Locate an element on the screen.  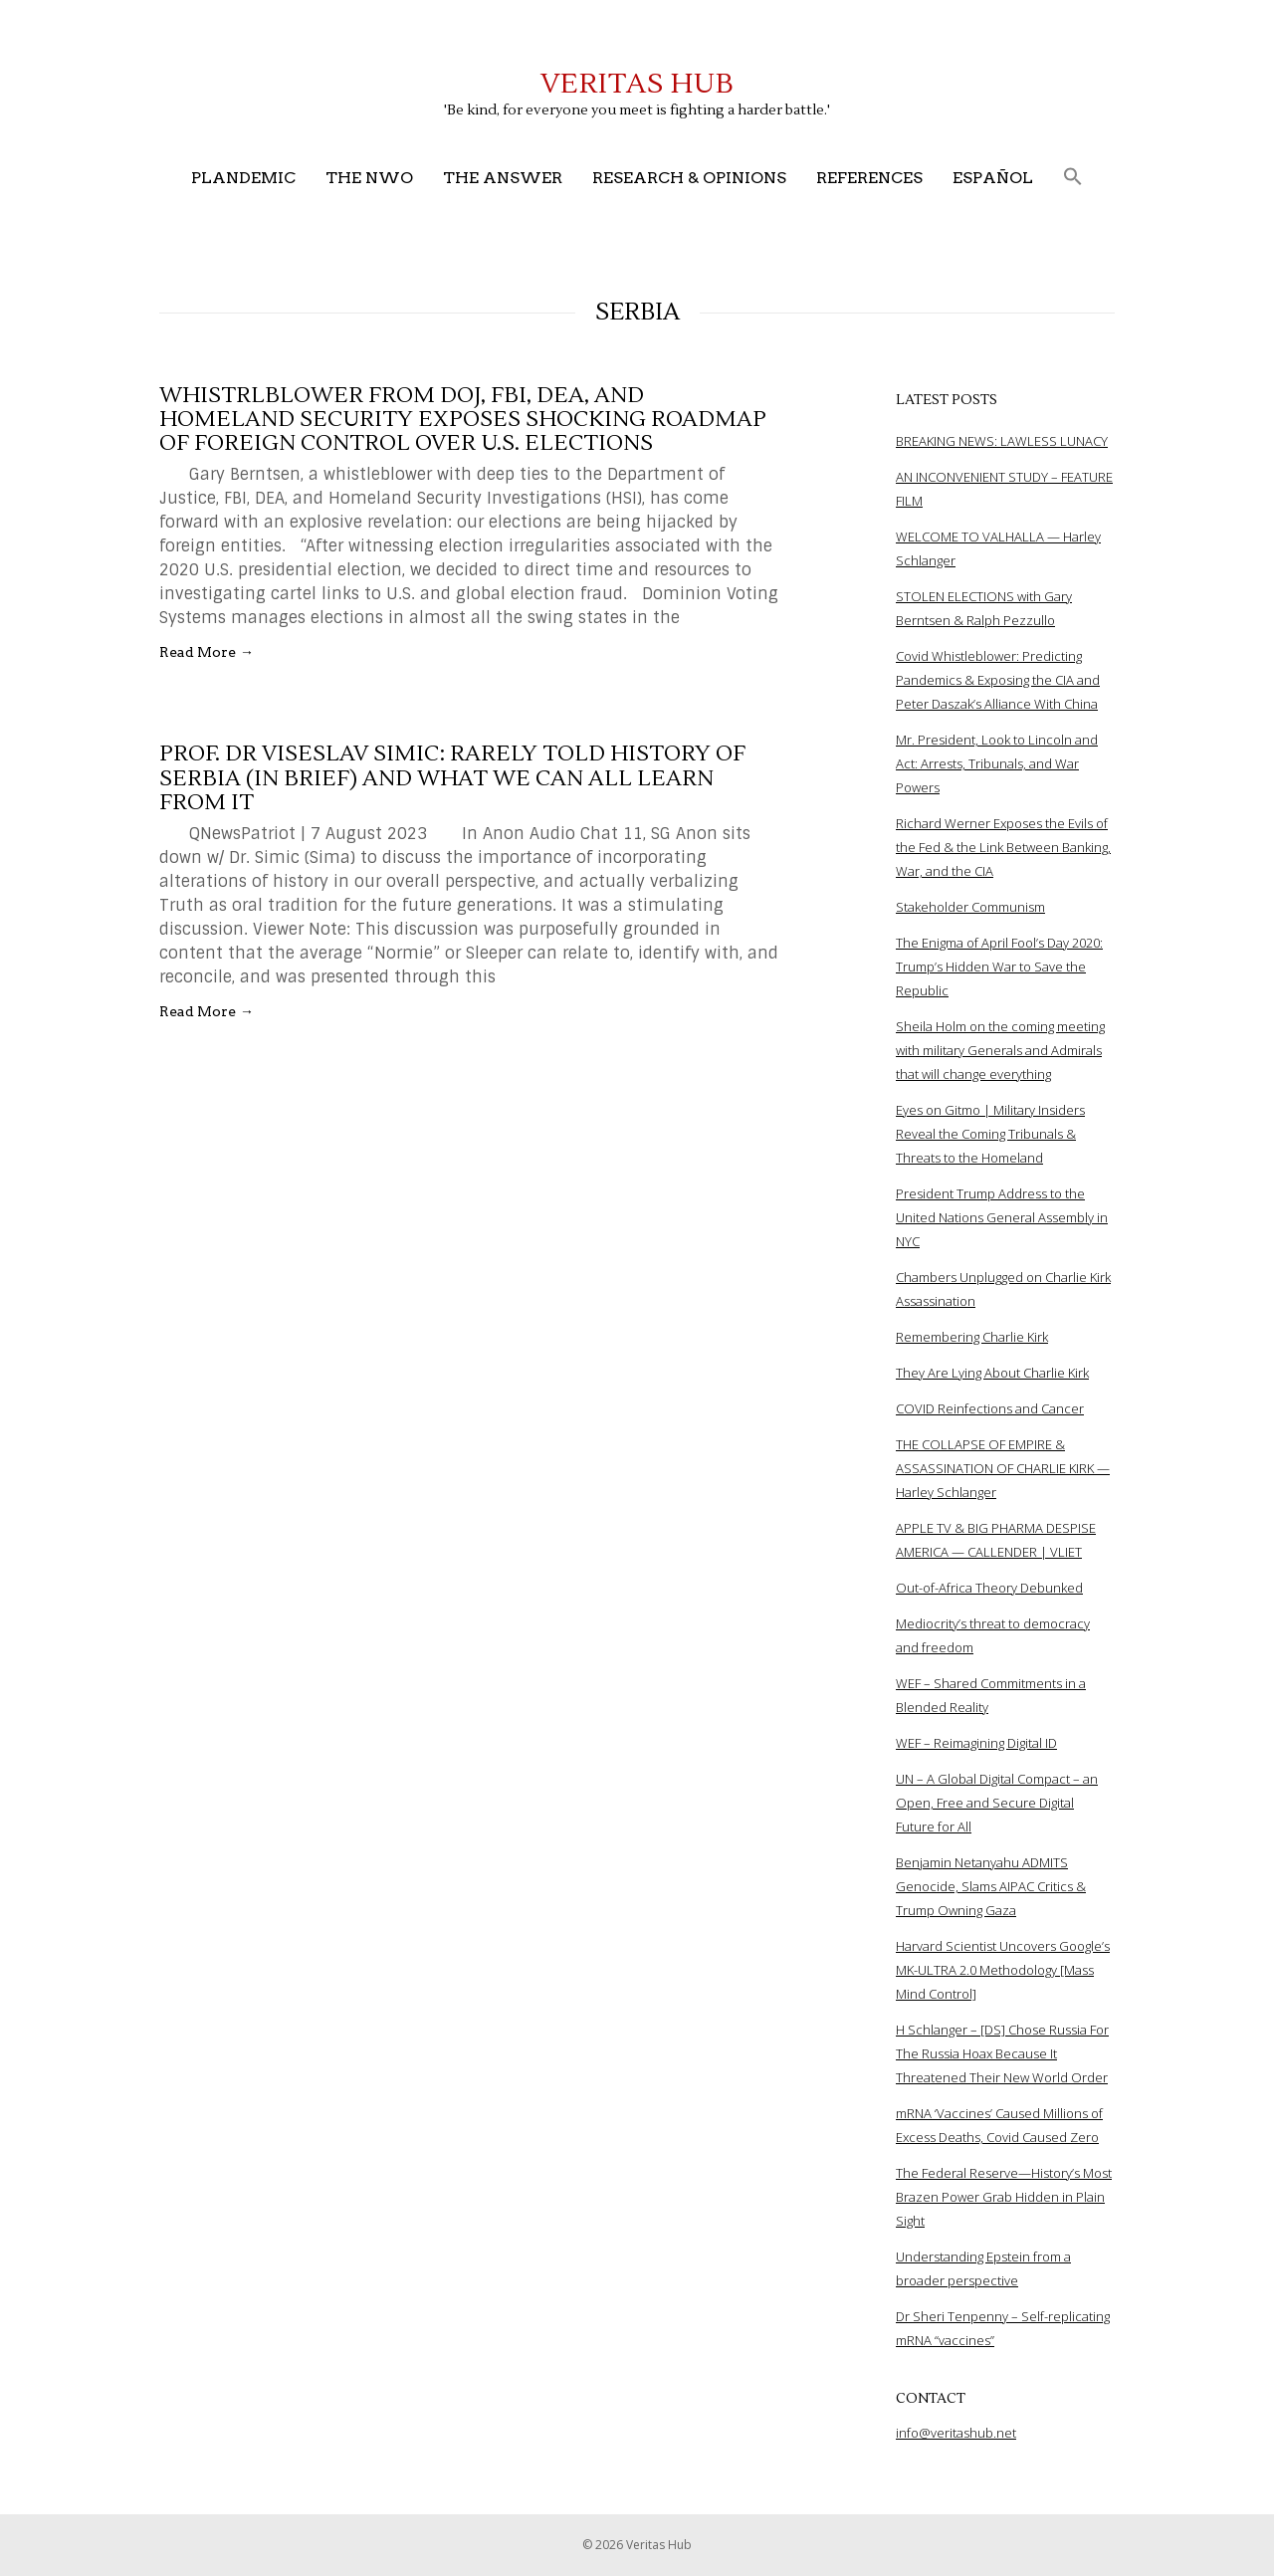
Eyes on Gitmo | Military Insiders Reveal the Coming Tribunals & Threats to the Homeland is located at coordinates (990, 1134).